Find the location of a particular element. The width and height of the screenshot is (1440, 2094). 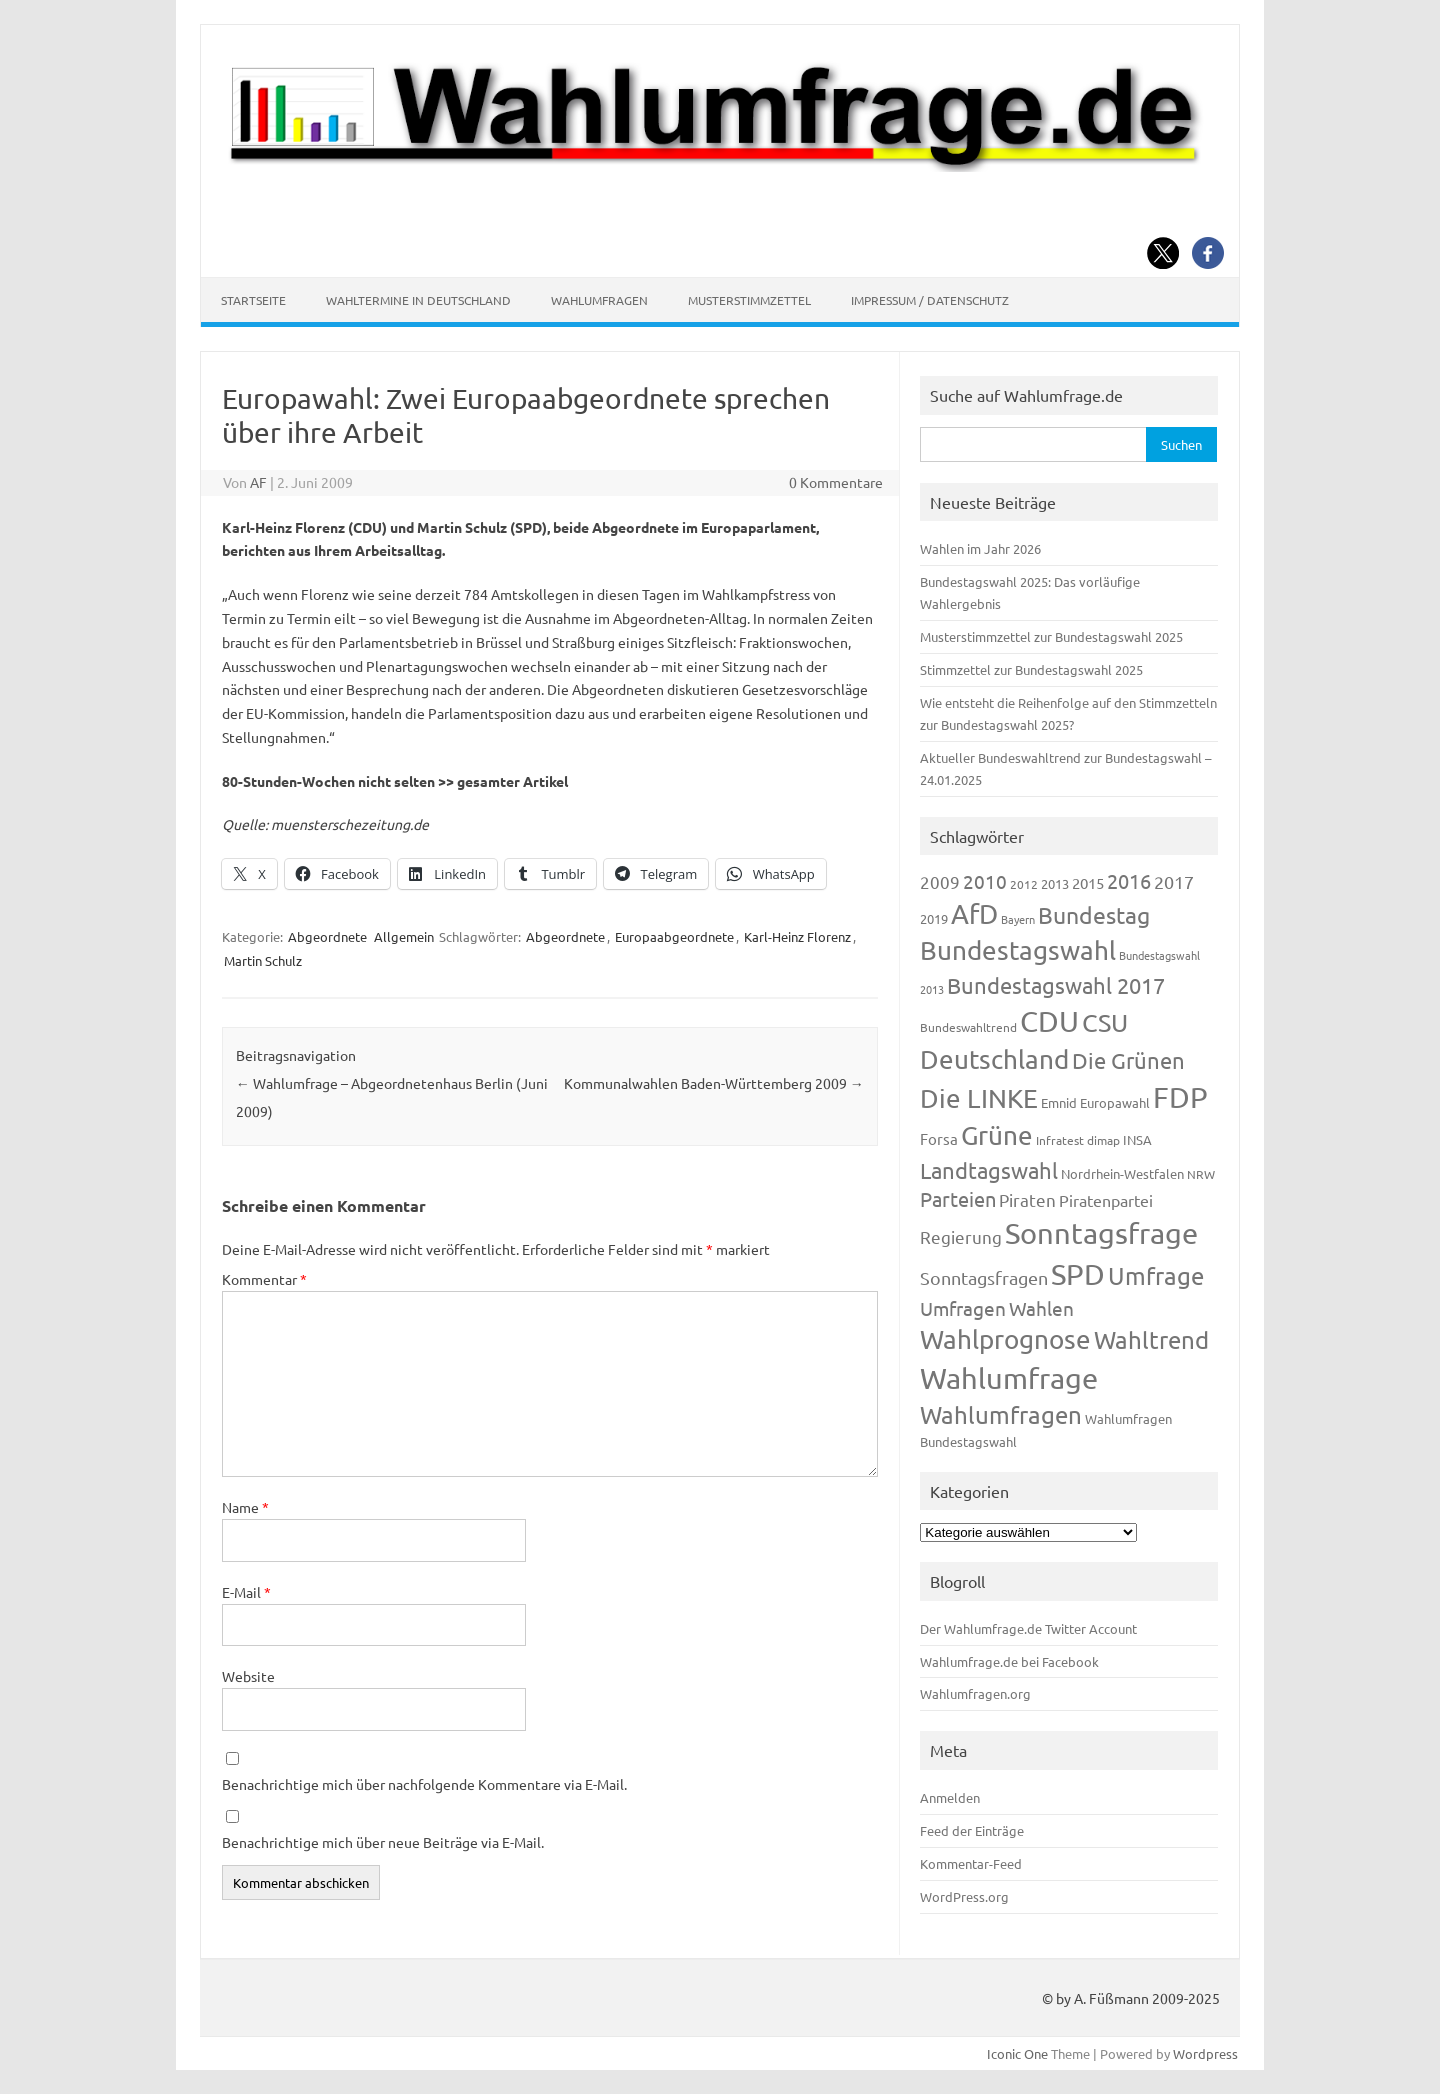

Wahlprognose [Wahlprognose (755 Einträge)] is located at coordinates (1005, 1339).